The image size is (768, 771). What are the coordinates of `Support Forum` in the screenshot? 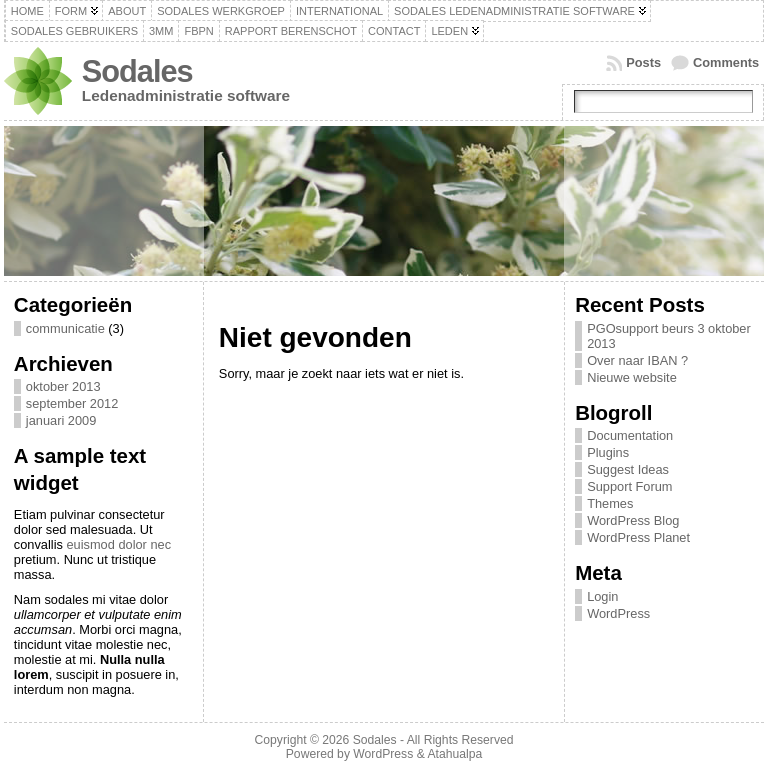 It's located at (629, 486).